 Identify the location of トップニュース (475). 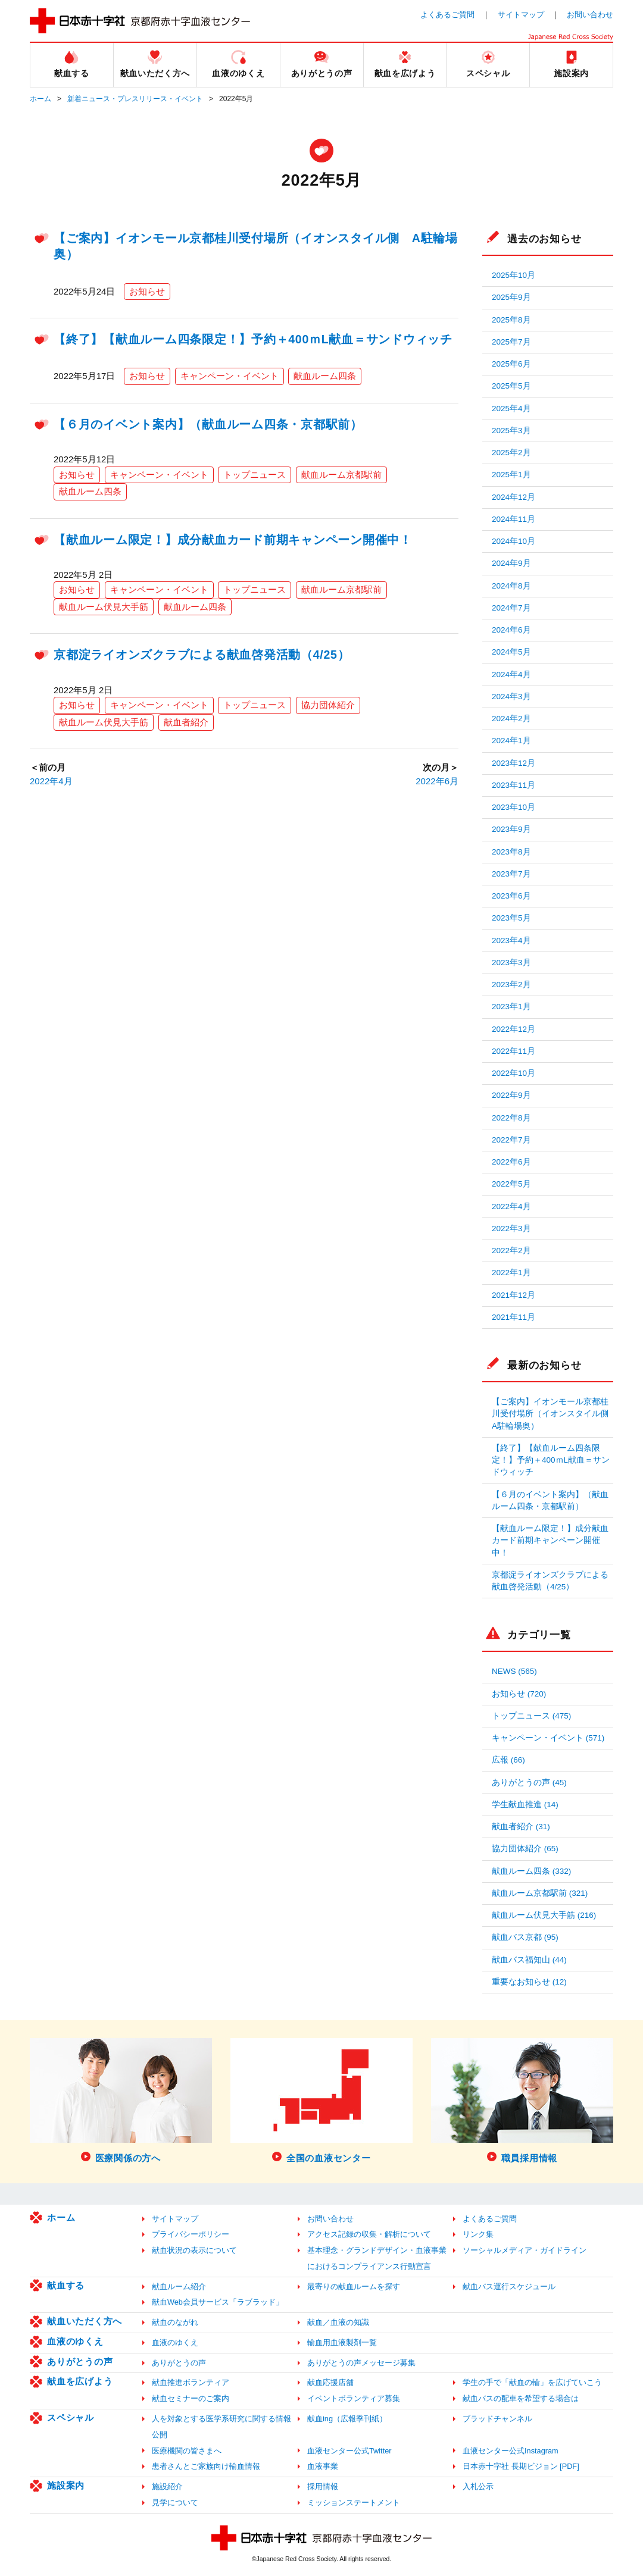
(531, 1715).